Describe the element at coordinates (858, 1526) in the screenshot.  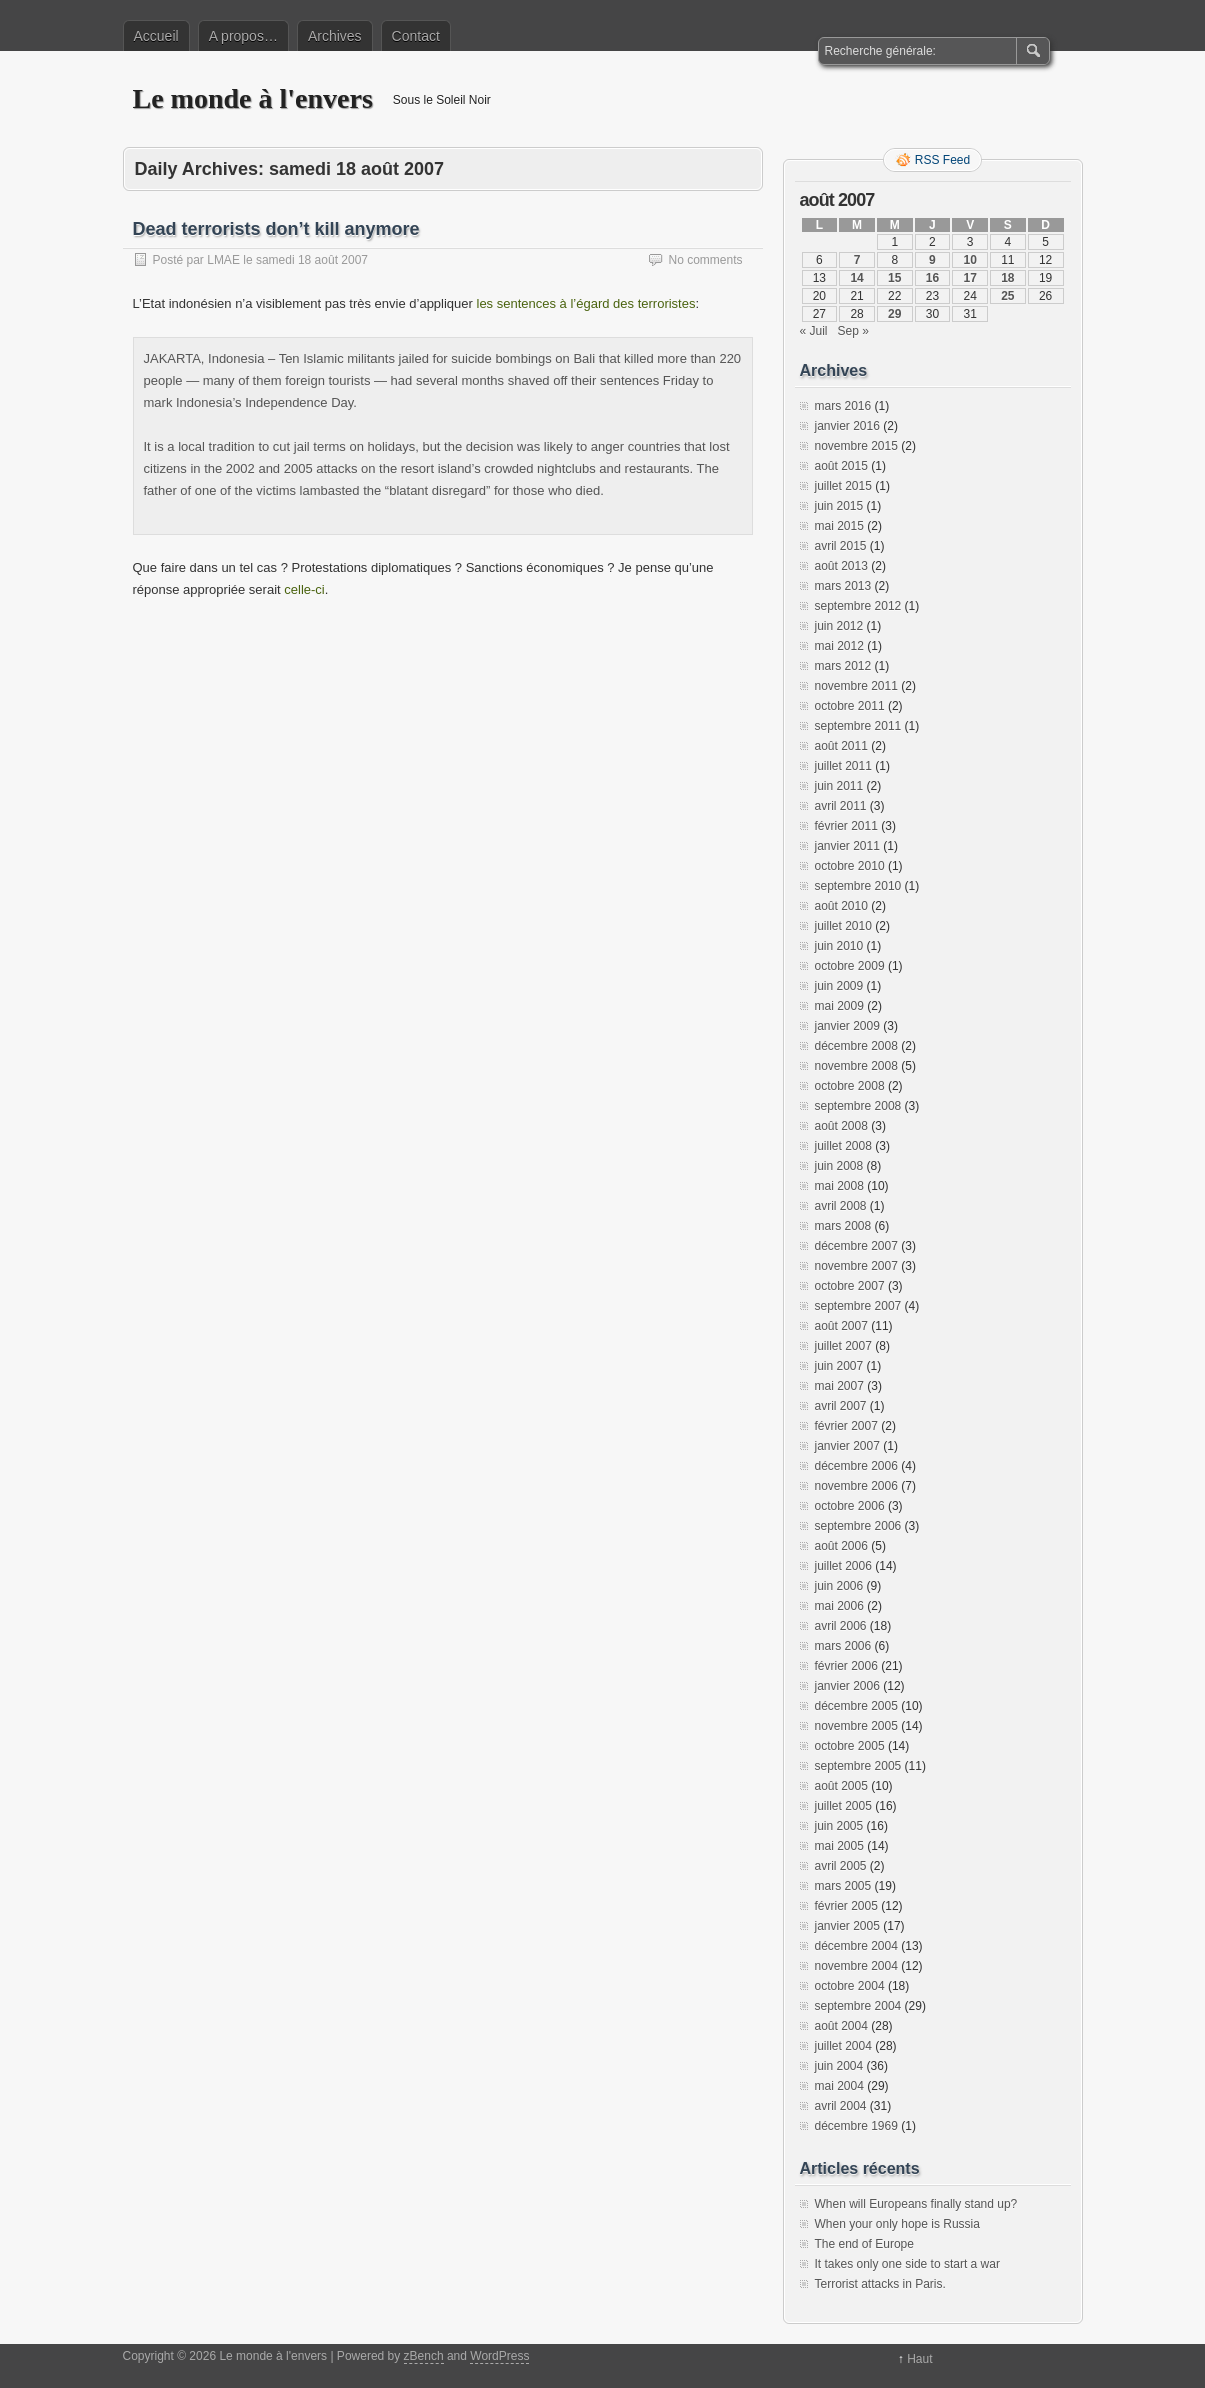
I see `septembre 2006` at that location.